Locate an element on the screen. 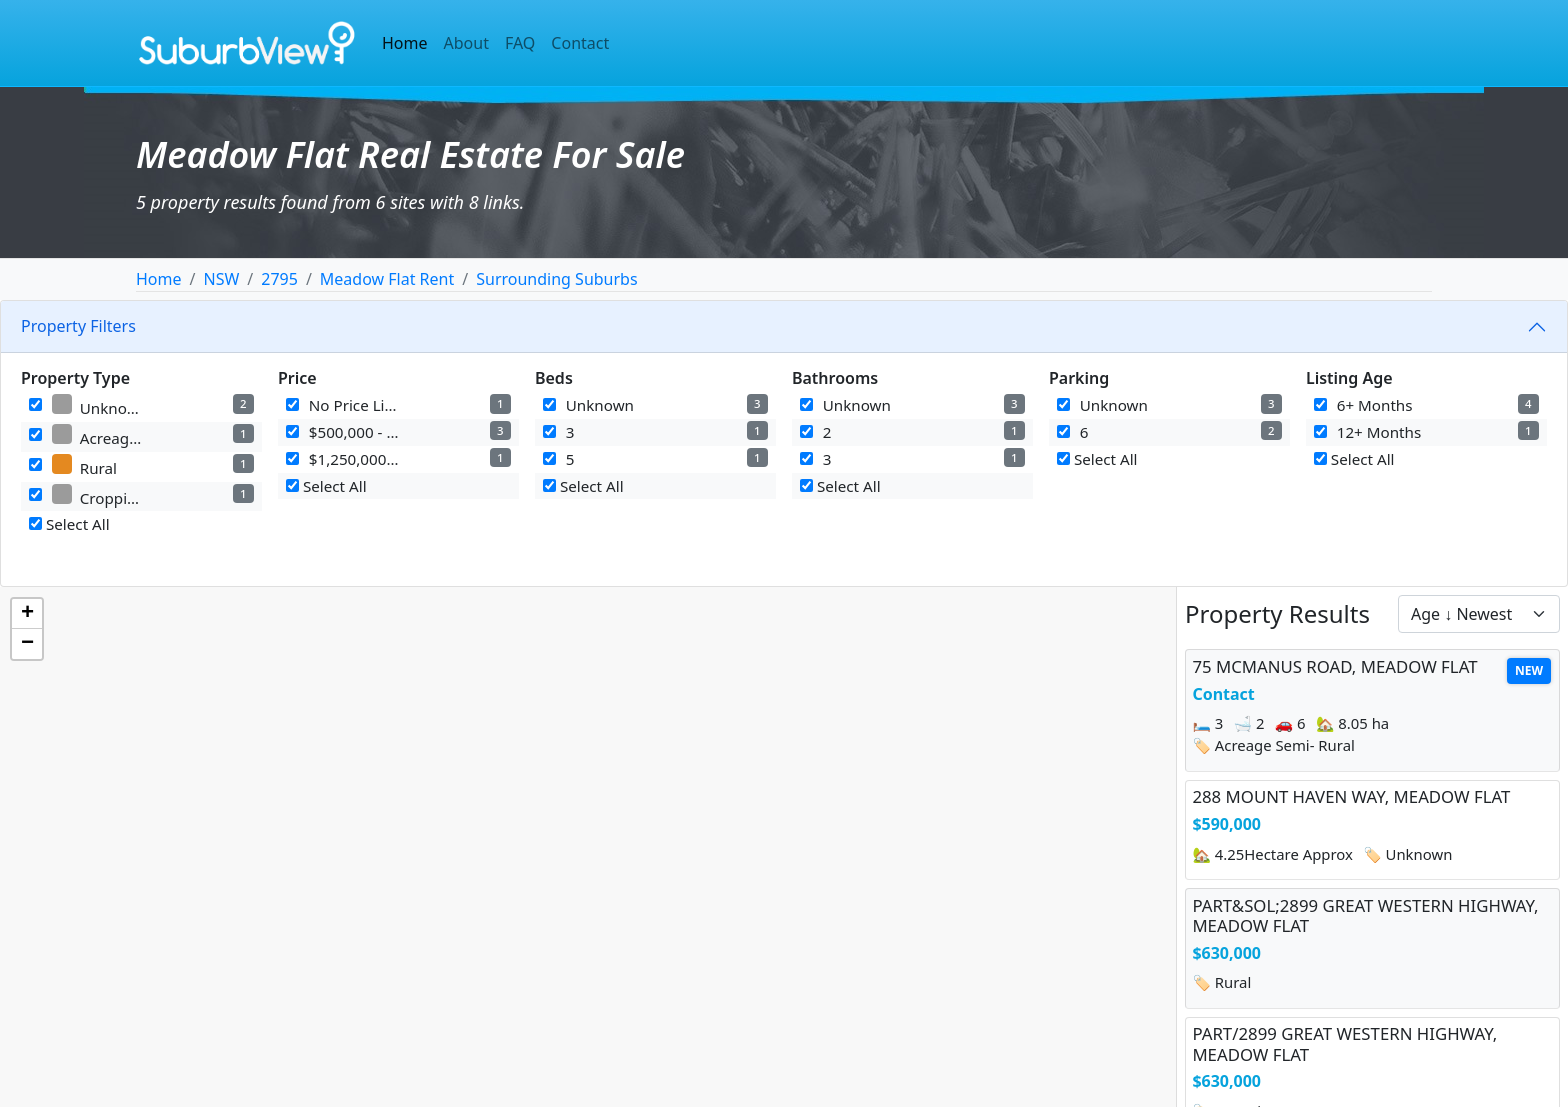  FAQ is located at coordinates (520, 43).